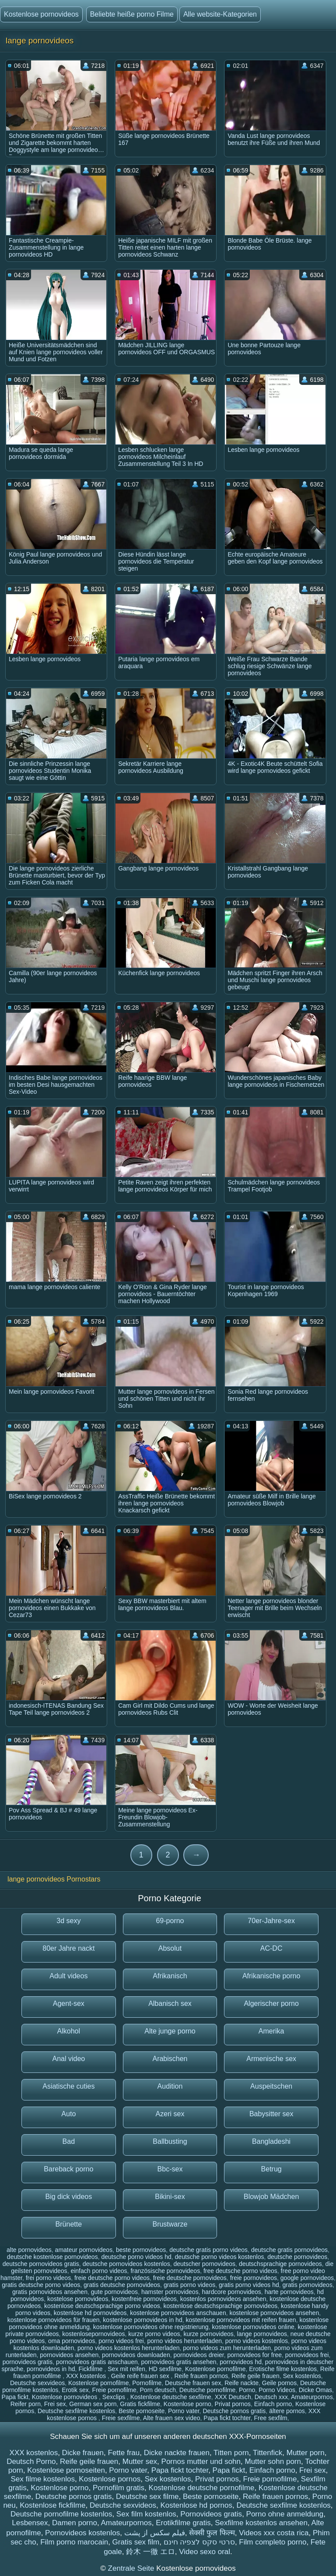 The image size is (336, 2576). What do you see at coordinates (170, 2169) in the screenshot?
I see `Bbc-sex` at bounding box center [170, 2169].